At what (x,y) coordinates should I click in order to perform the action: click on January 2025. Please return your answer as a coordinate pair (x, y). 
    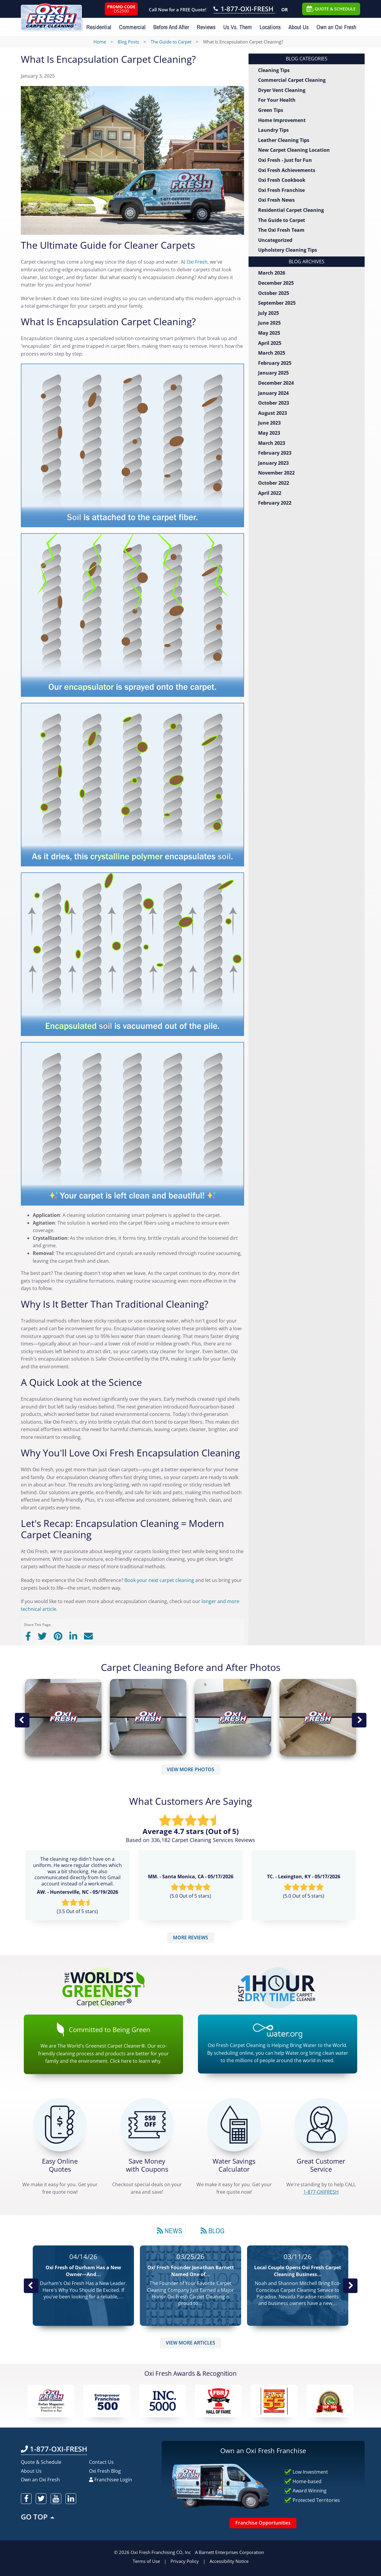
    Looking at the image, I should click on (273, 373).